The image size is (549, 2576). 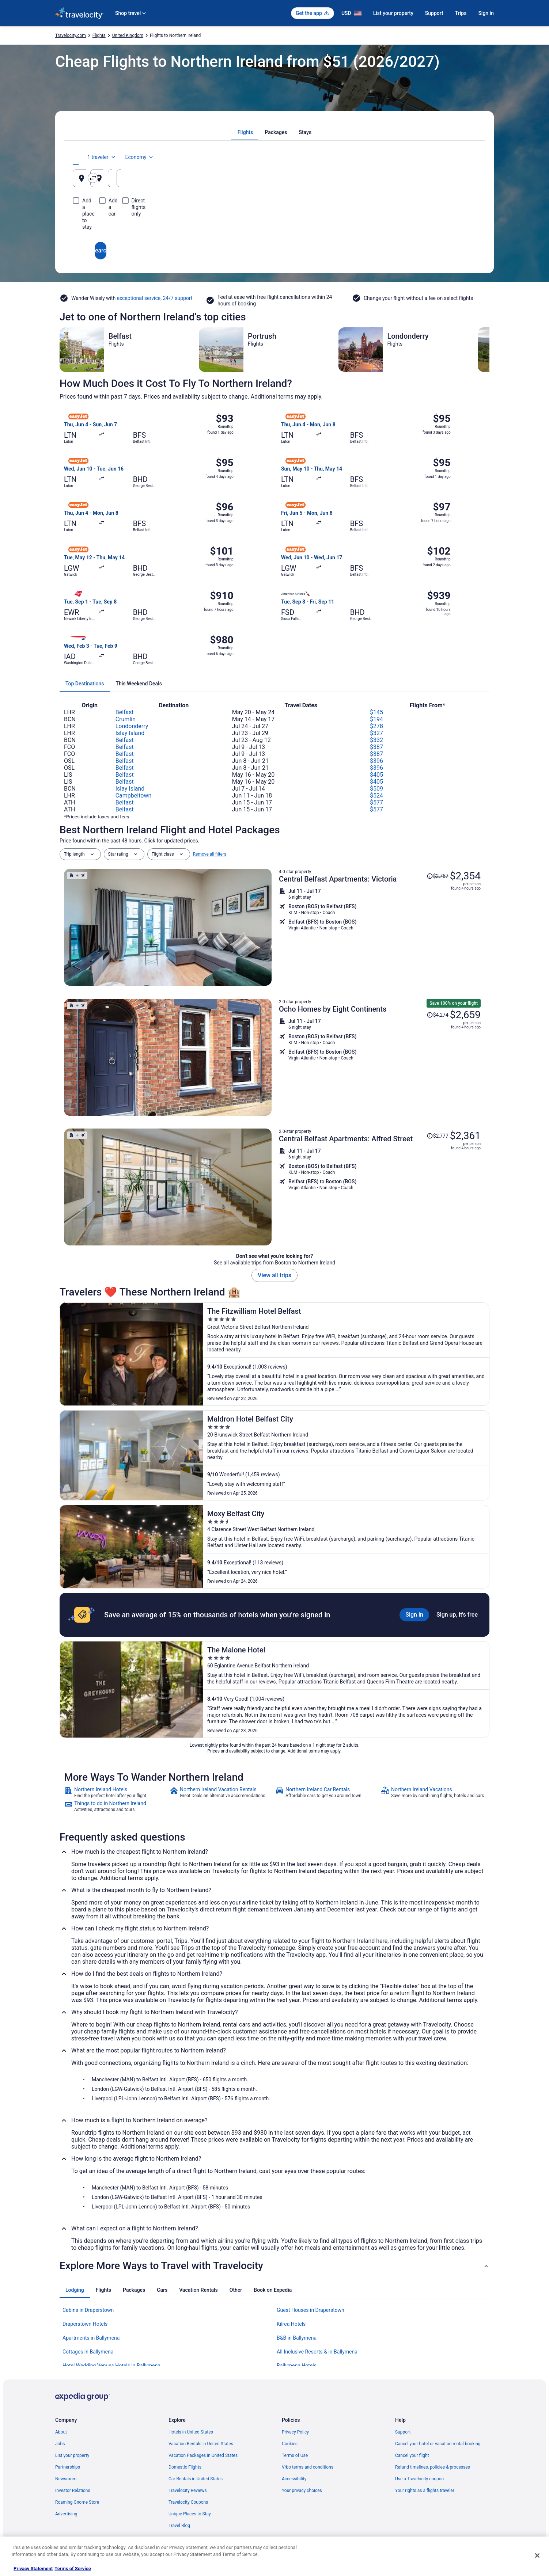 What do you see at coordinates (376, 719) in the screenshot?
I see `$194` at bounding box center [376, 719].